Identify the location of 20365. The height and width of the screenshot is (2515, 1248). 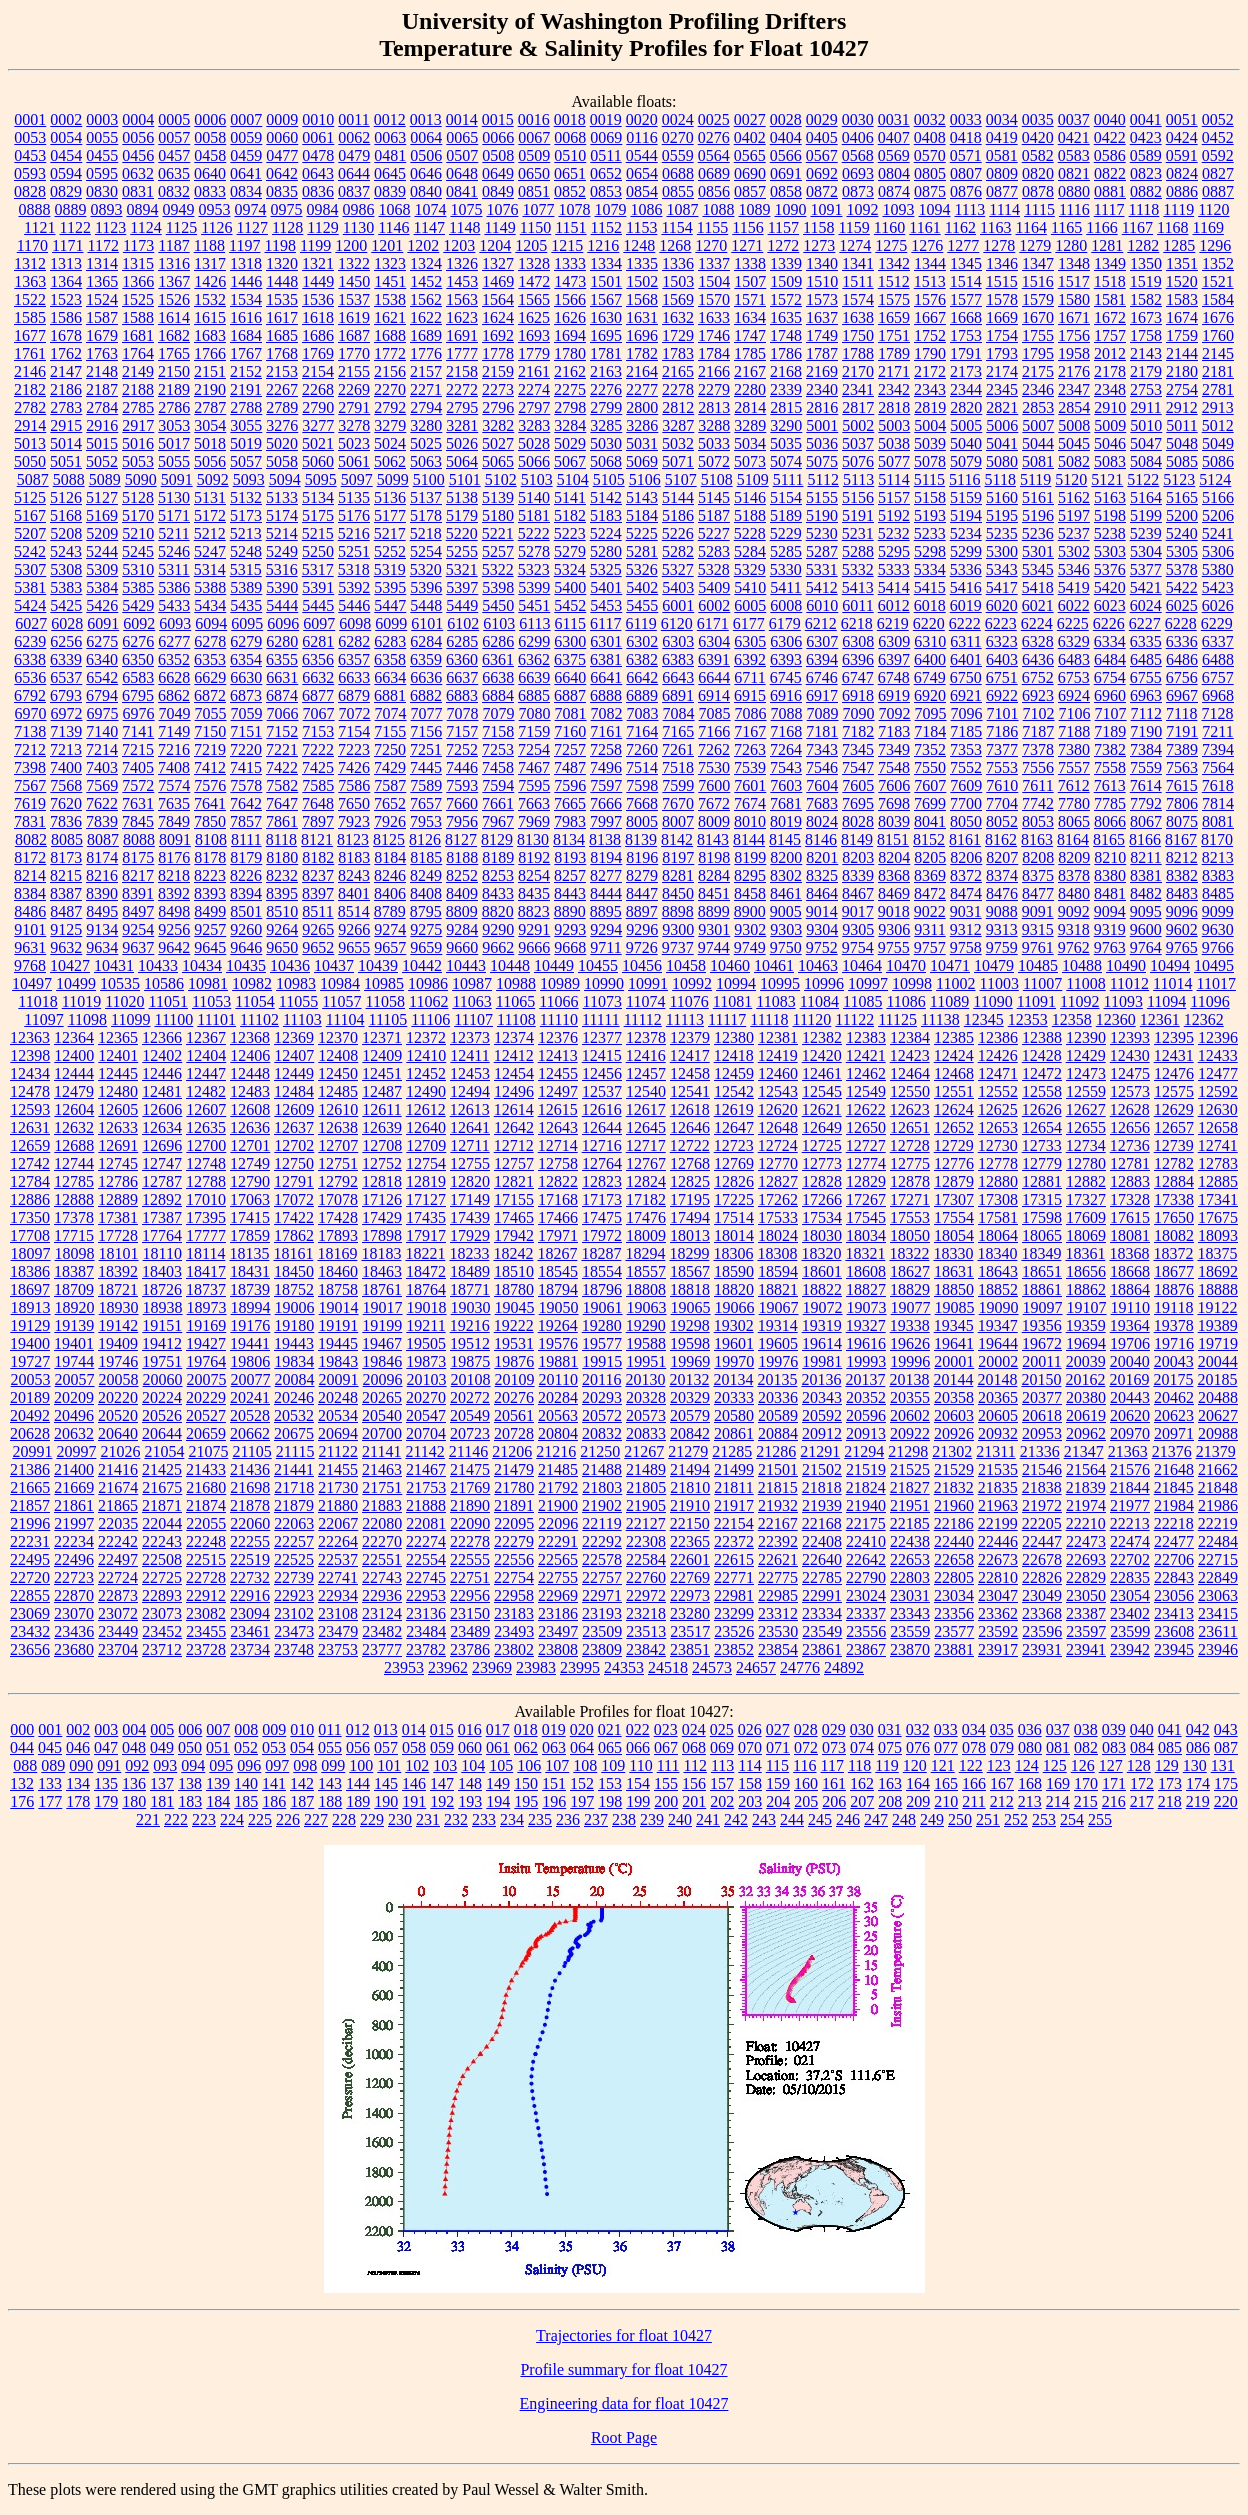
(998, 1397).